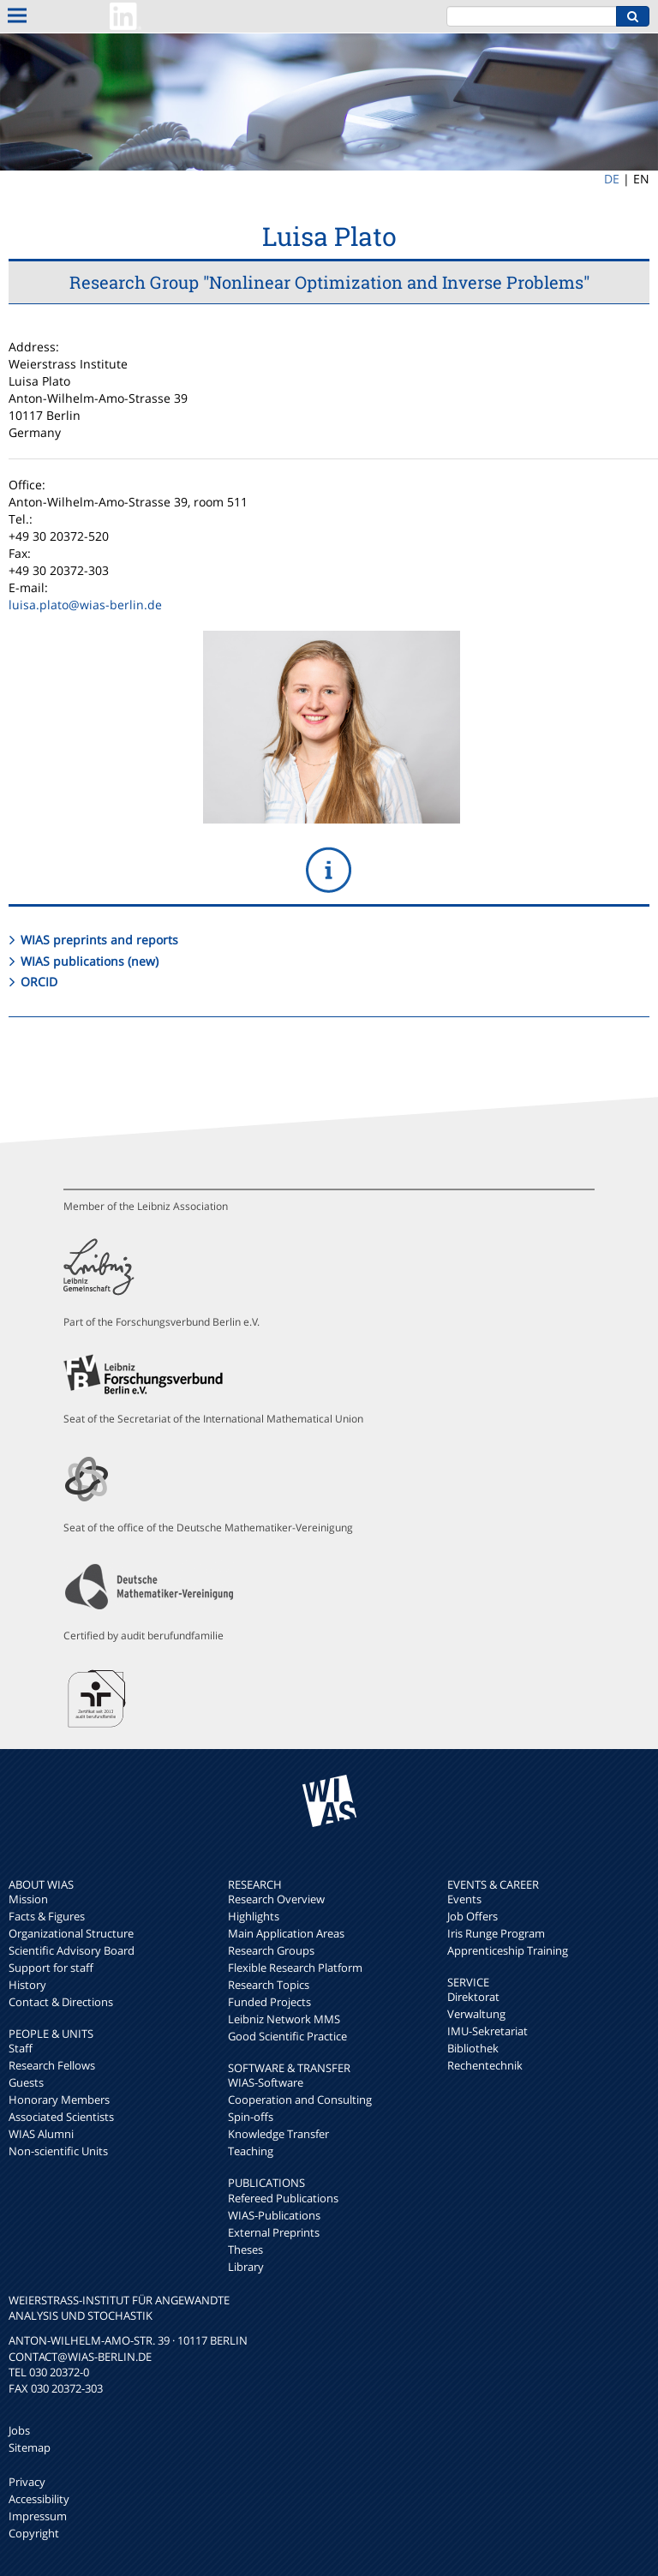  What do you see at coordinates (485, 2065) in the screenshot?
I see `Rechentechnik` at bounding box center [485, 2065].